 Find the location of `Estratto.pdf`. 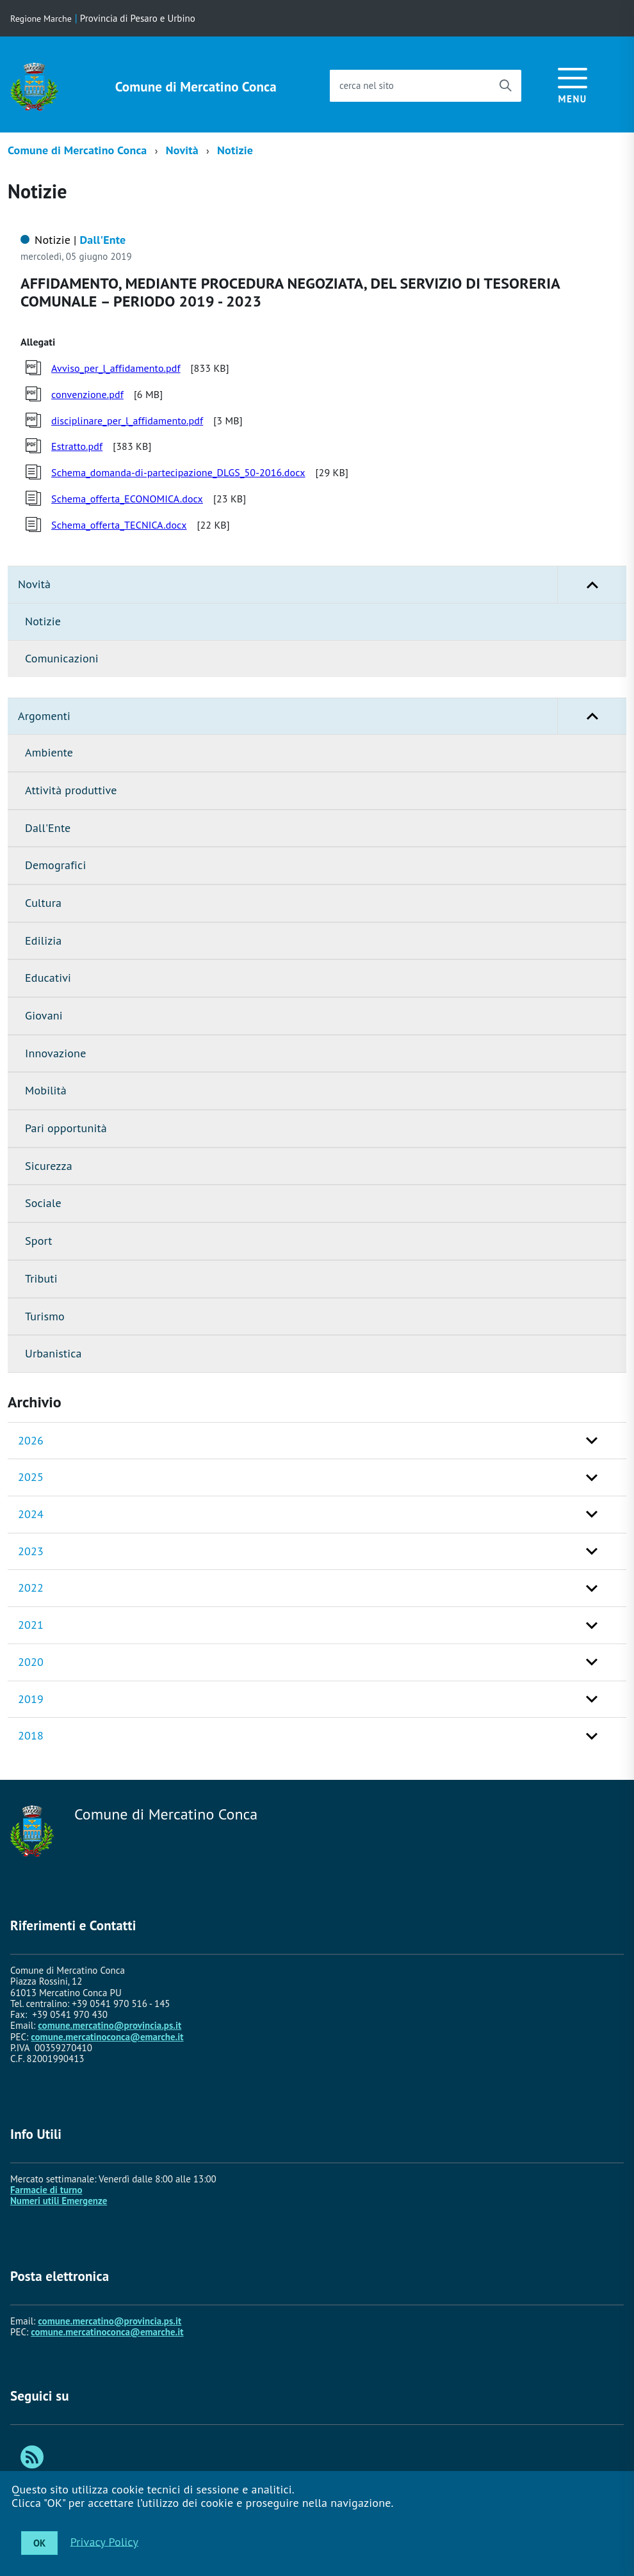

Estratto.pdf is located at coordinates (76, 446).